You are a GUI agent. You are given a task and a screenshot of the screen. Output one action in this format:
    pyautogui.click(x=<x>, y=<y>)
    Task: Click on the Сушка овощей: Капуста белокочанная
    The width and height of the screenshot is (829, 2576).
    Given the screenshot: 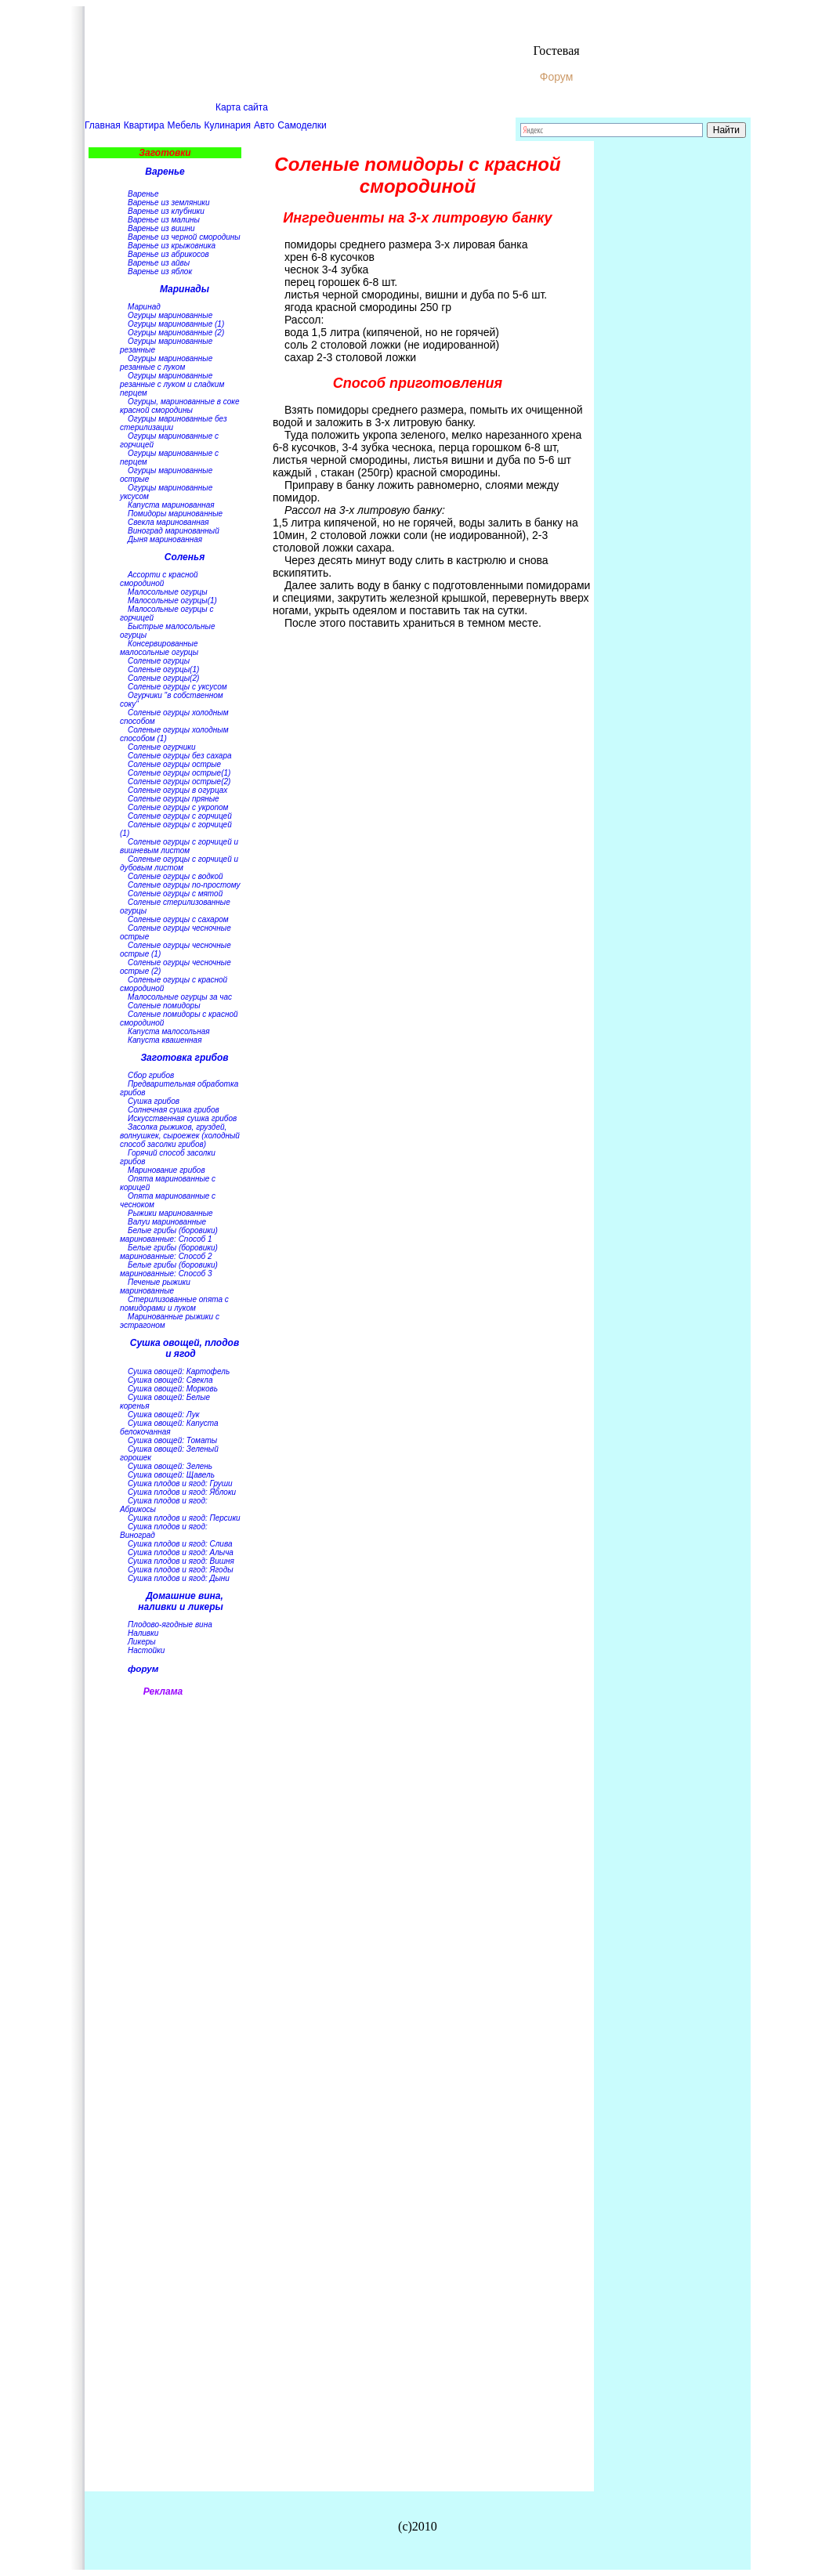 What is the action you would take?
    pyautogui.click(x=169, y=1427)
    